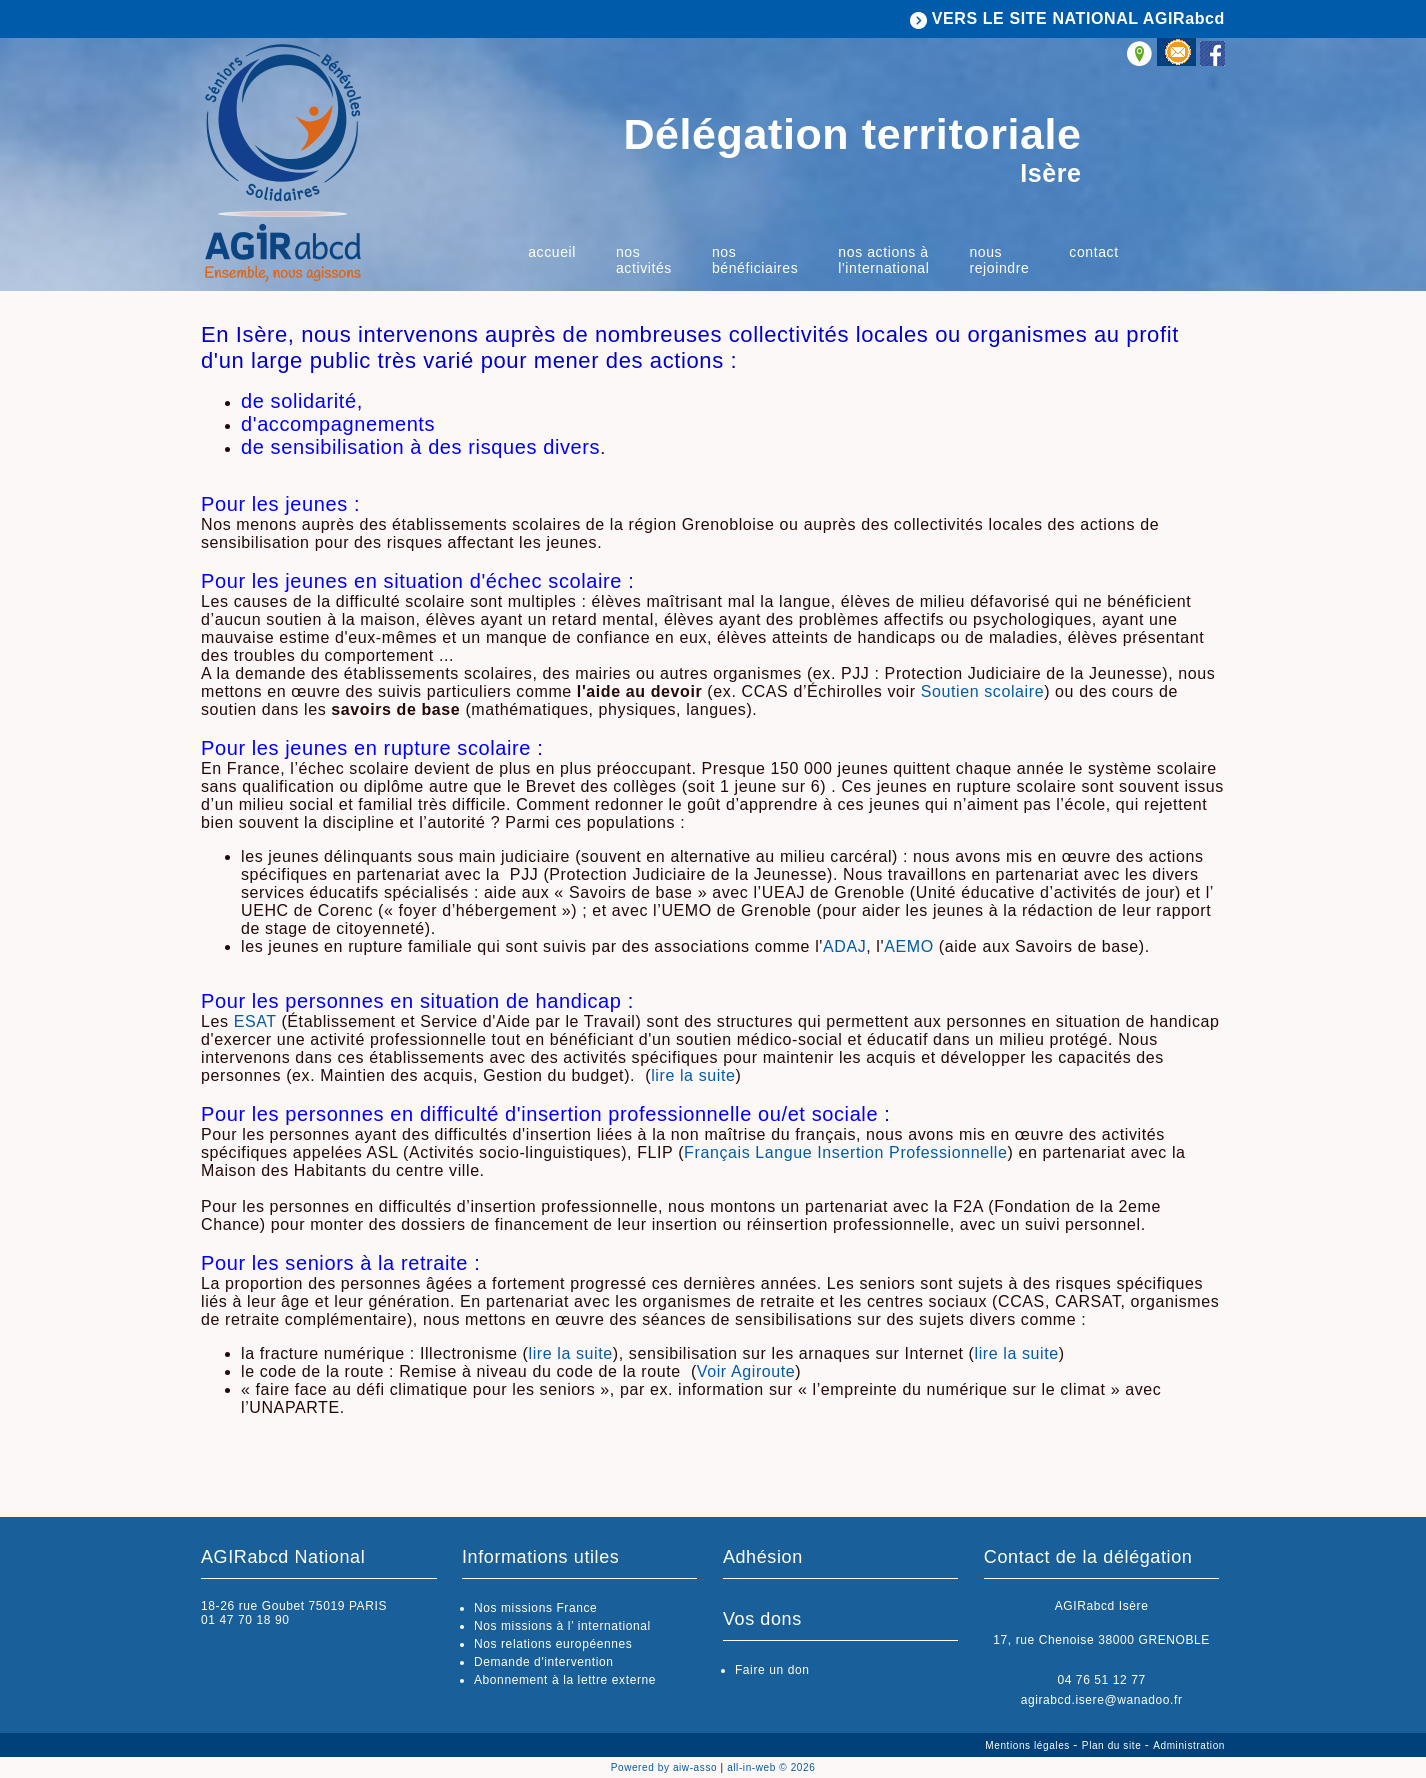 The image size is (1426, 1778). I want to click on Contact, so click(1093, 252).